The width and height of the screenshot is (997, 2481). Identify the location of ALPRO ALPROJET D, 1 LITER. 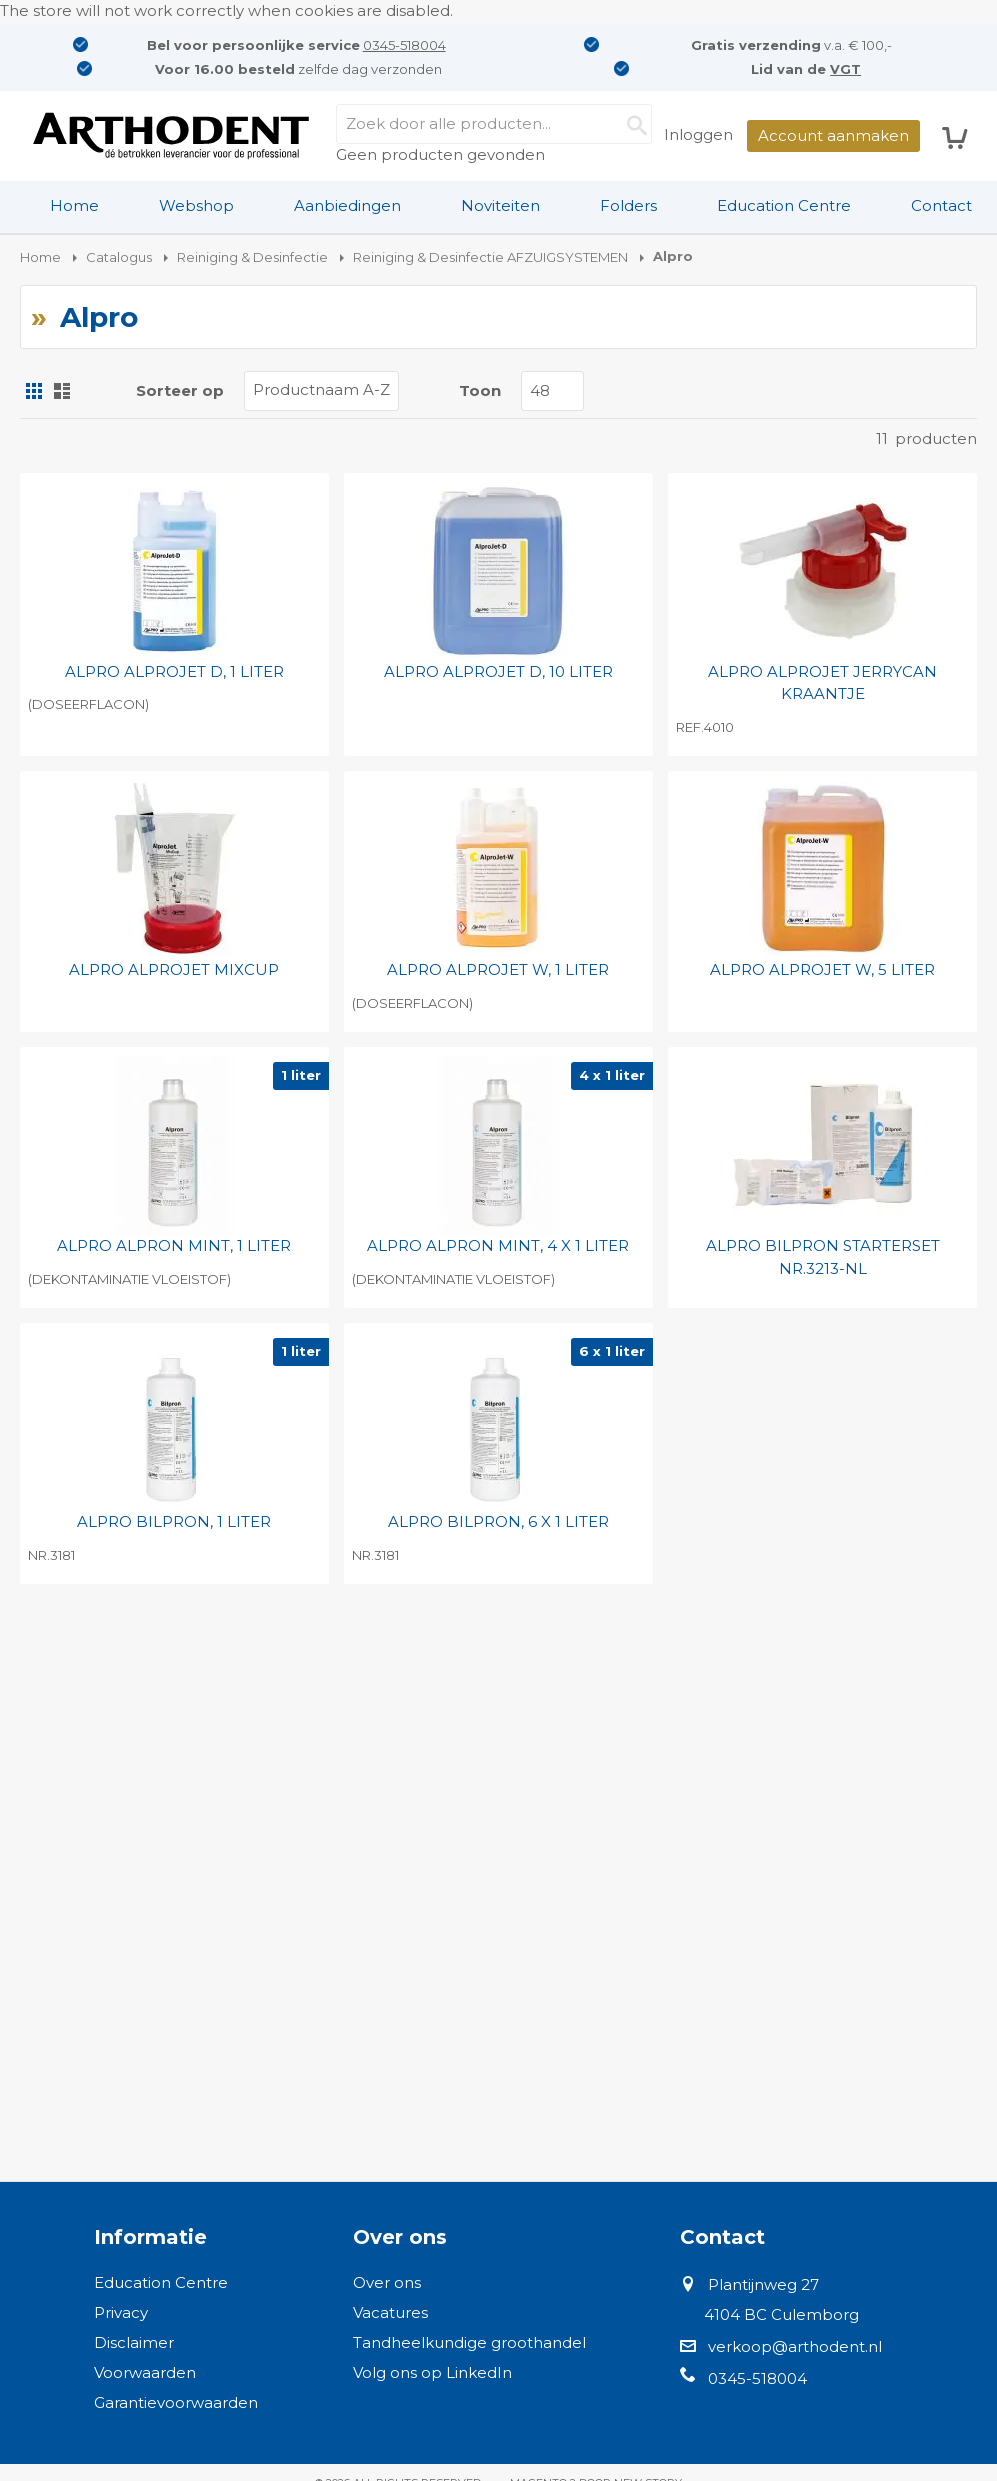
(174, 671).